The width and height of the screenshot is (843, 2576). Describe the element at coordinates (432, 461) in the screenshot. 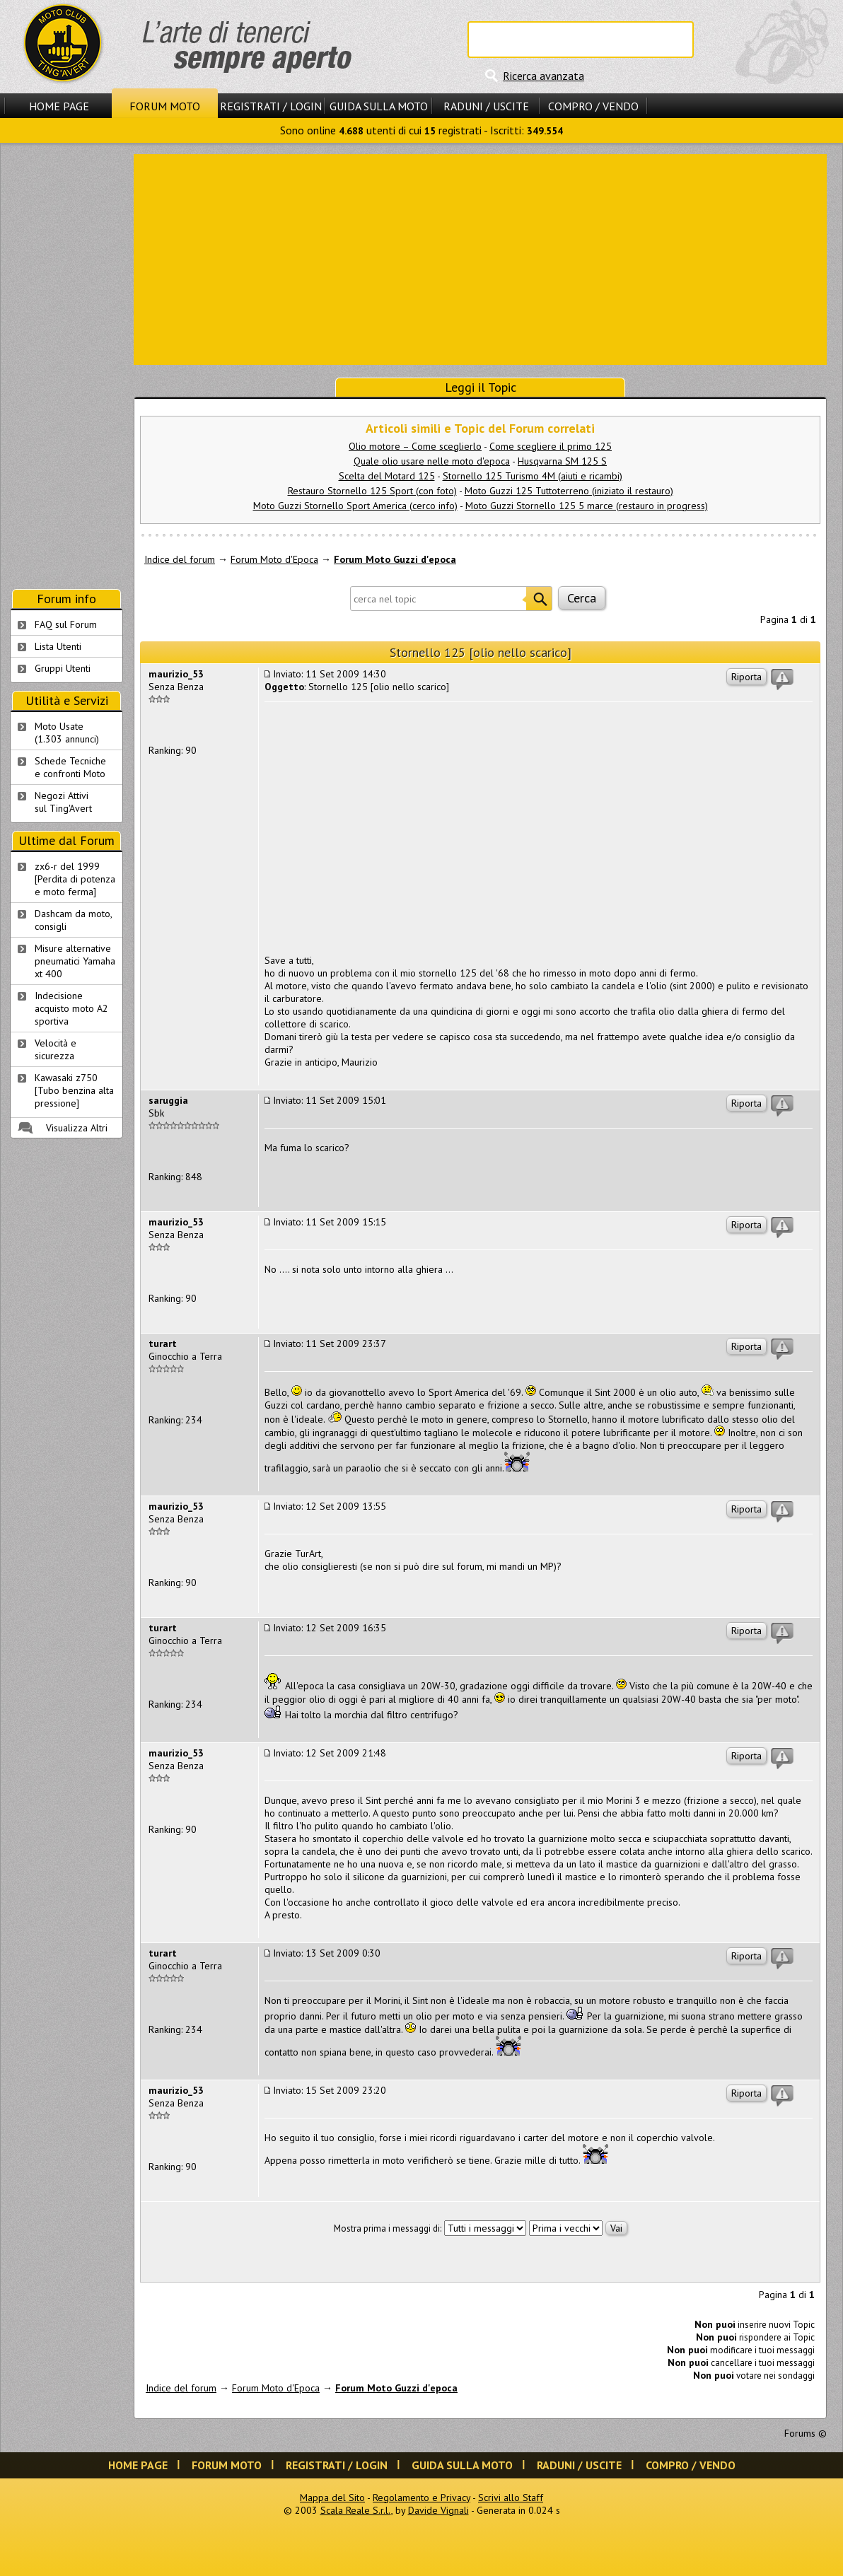

I see `Quale olio usare nelle moto d'epoca` at that location.